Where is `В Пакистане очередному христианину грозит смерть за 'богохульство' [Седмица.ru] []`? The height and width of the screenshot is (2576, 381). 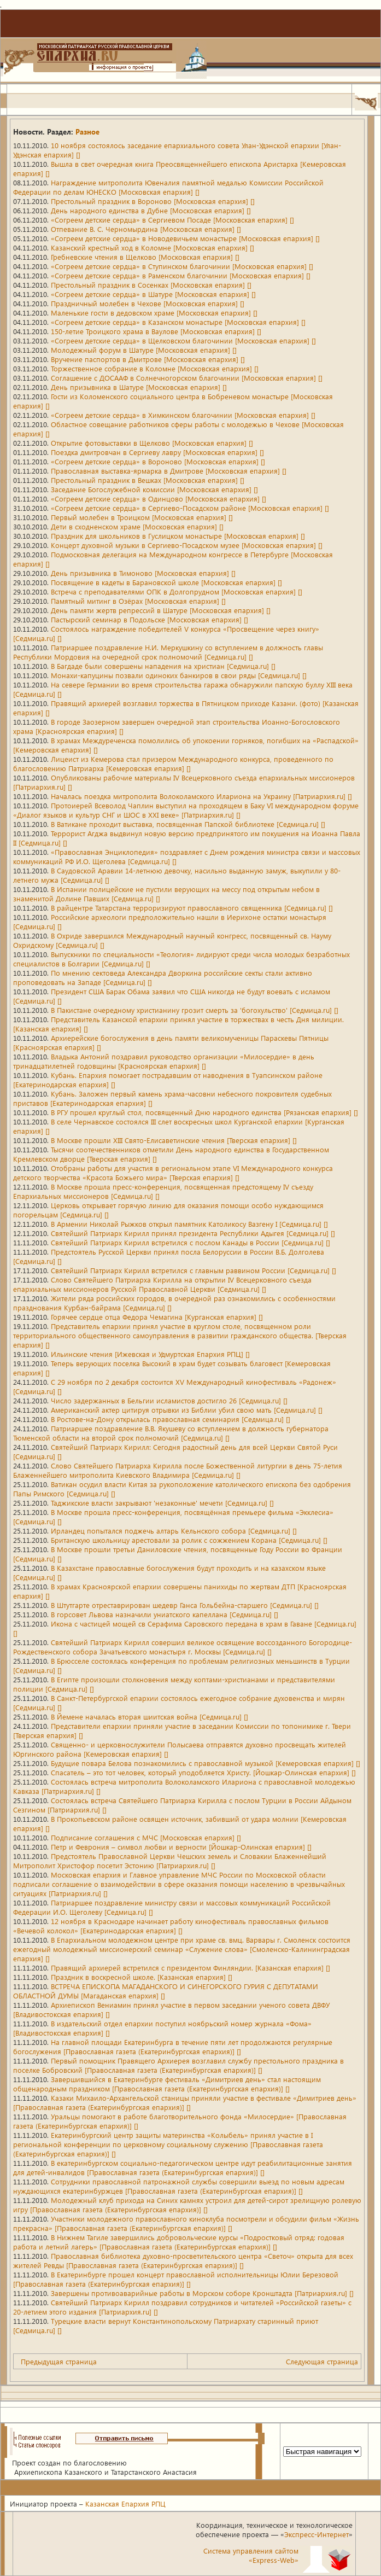
В Пакистане очередному христианину грозит смерть за 'богохульство' [Седмица.ru] [] is located at coordinates (194, 1010).